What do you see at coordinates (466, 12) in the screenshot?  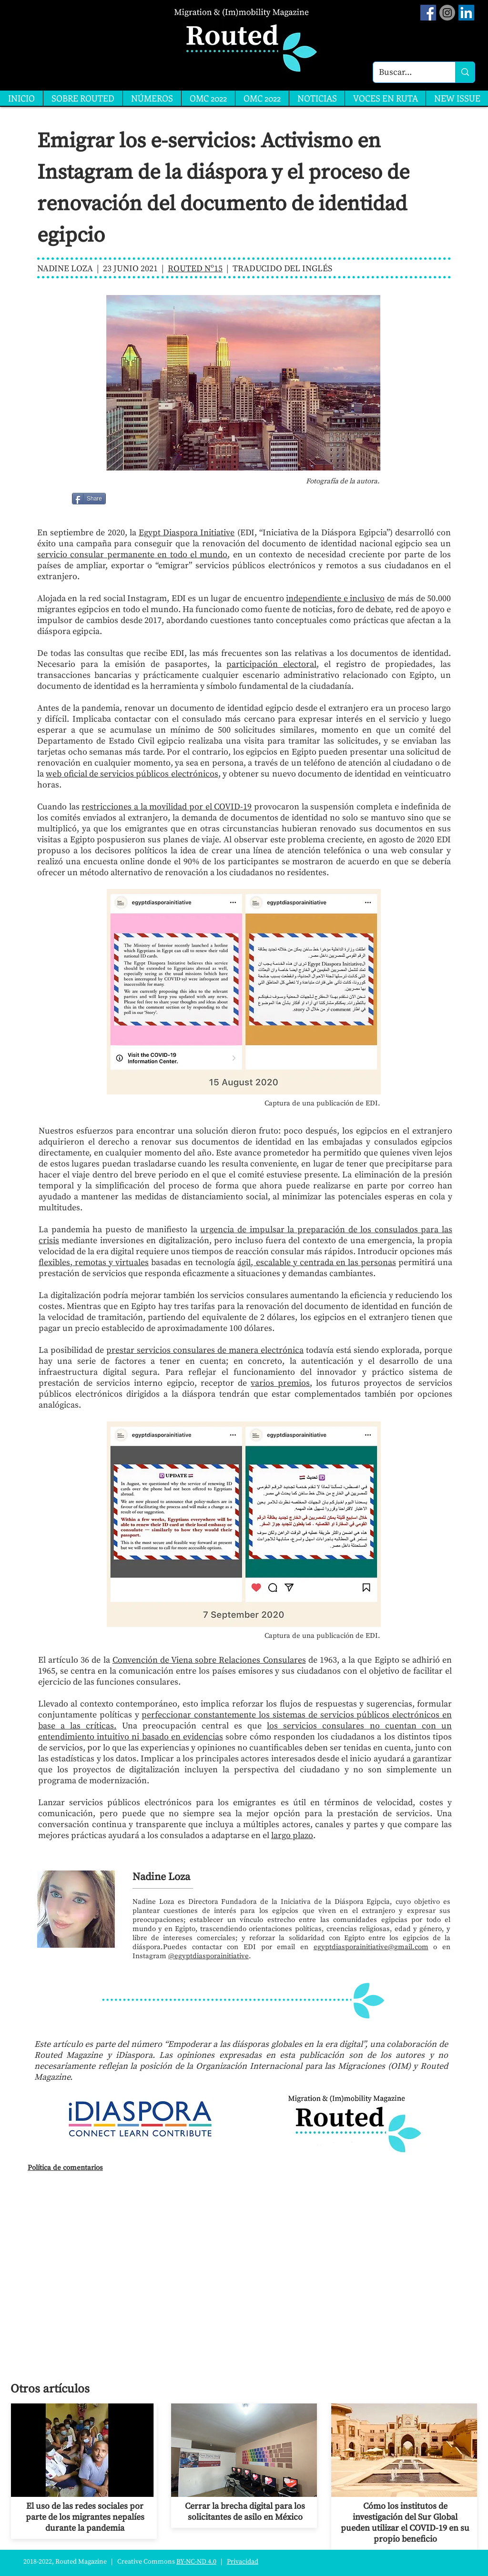 I see `[LinkedIn]` at bounding box center [466, 12].